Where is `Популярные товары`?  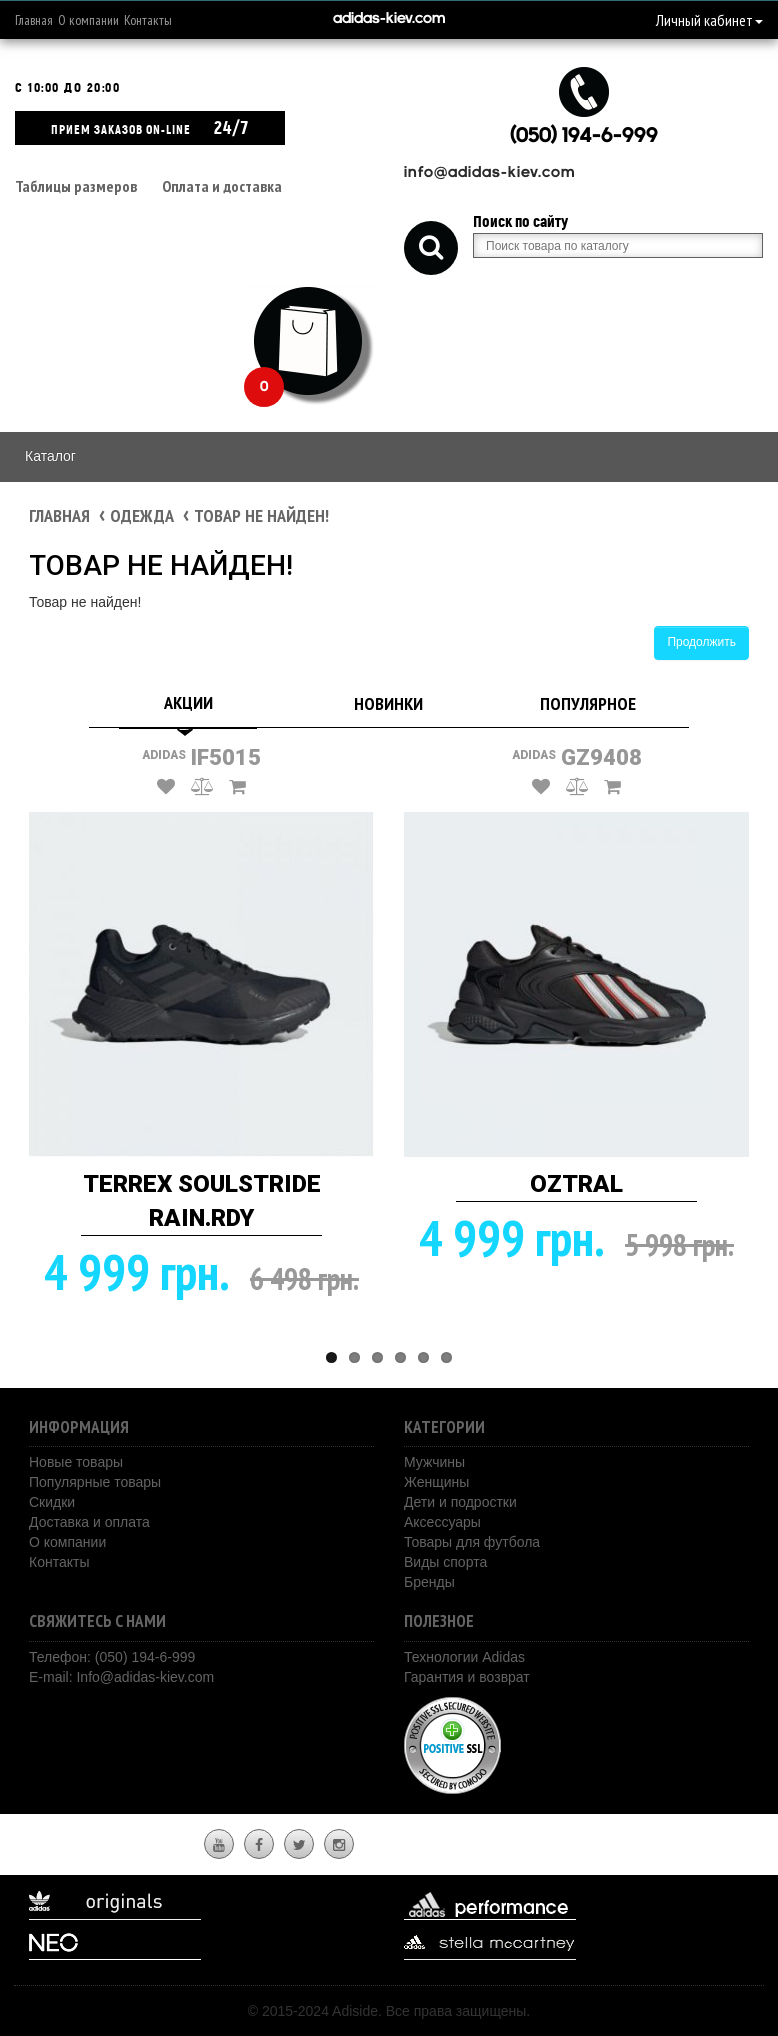 Популярные товары is located at coordinates (95, 1482).